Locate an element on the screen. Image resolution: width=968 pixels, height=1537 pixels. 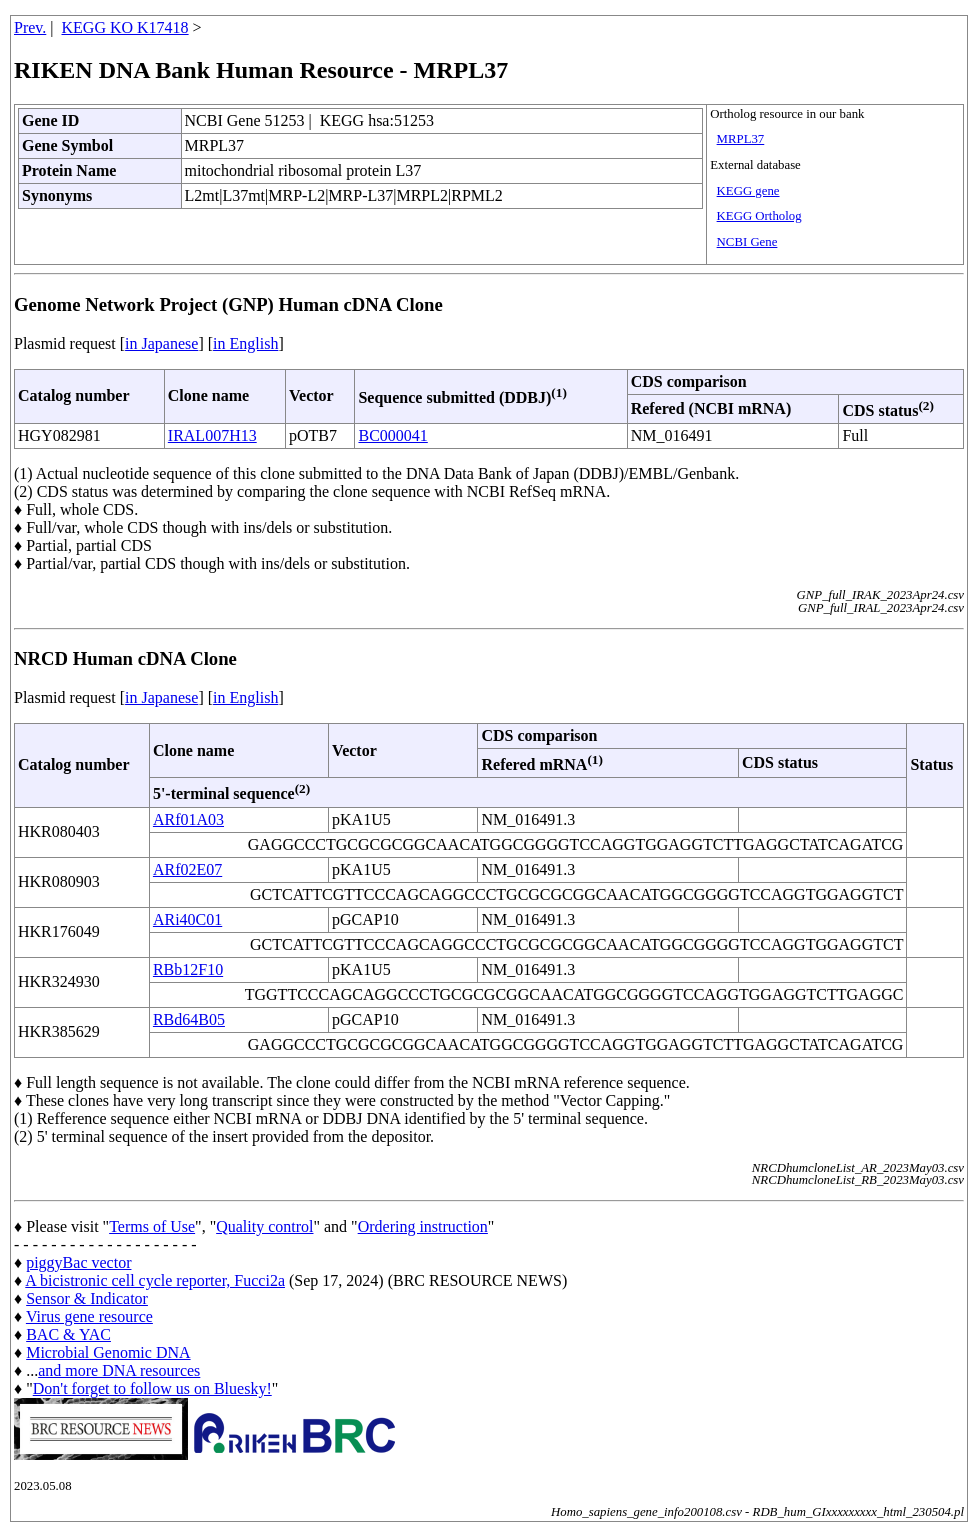
IRAL007H13 is located at coordinates (212, 435).